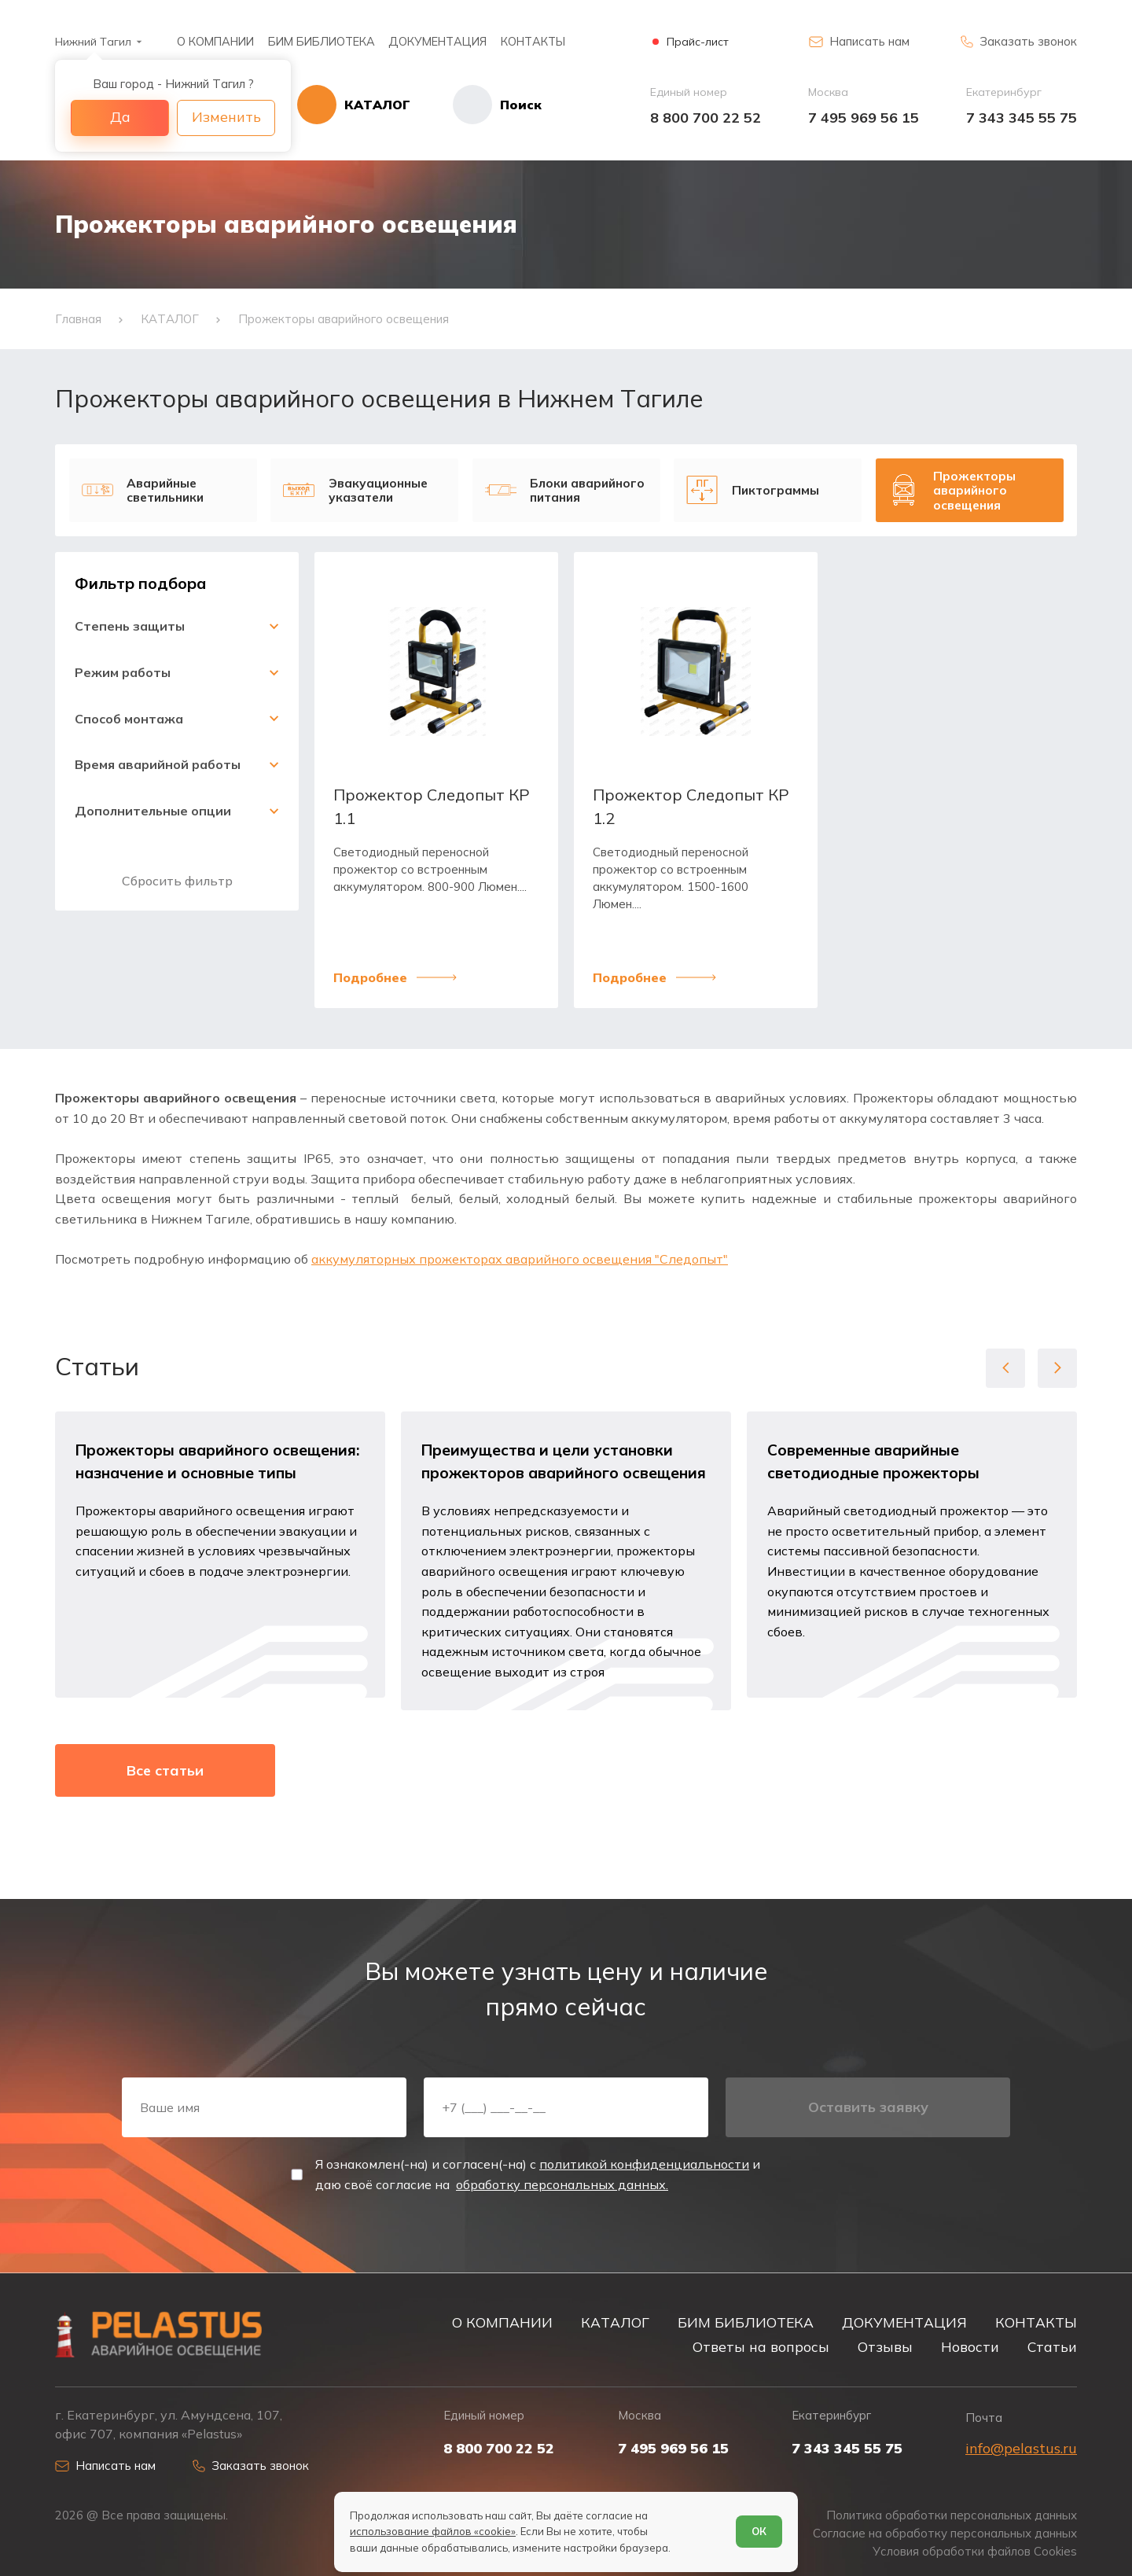  What do you see at coordinates (1052, 2346) in the screenshot?
I see `Статьи` at bounding box center [1052, 2346].